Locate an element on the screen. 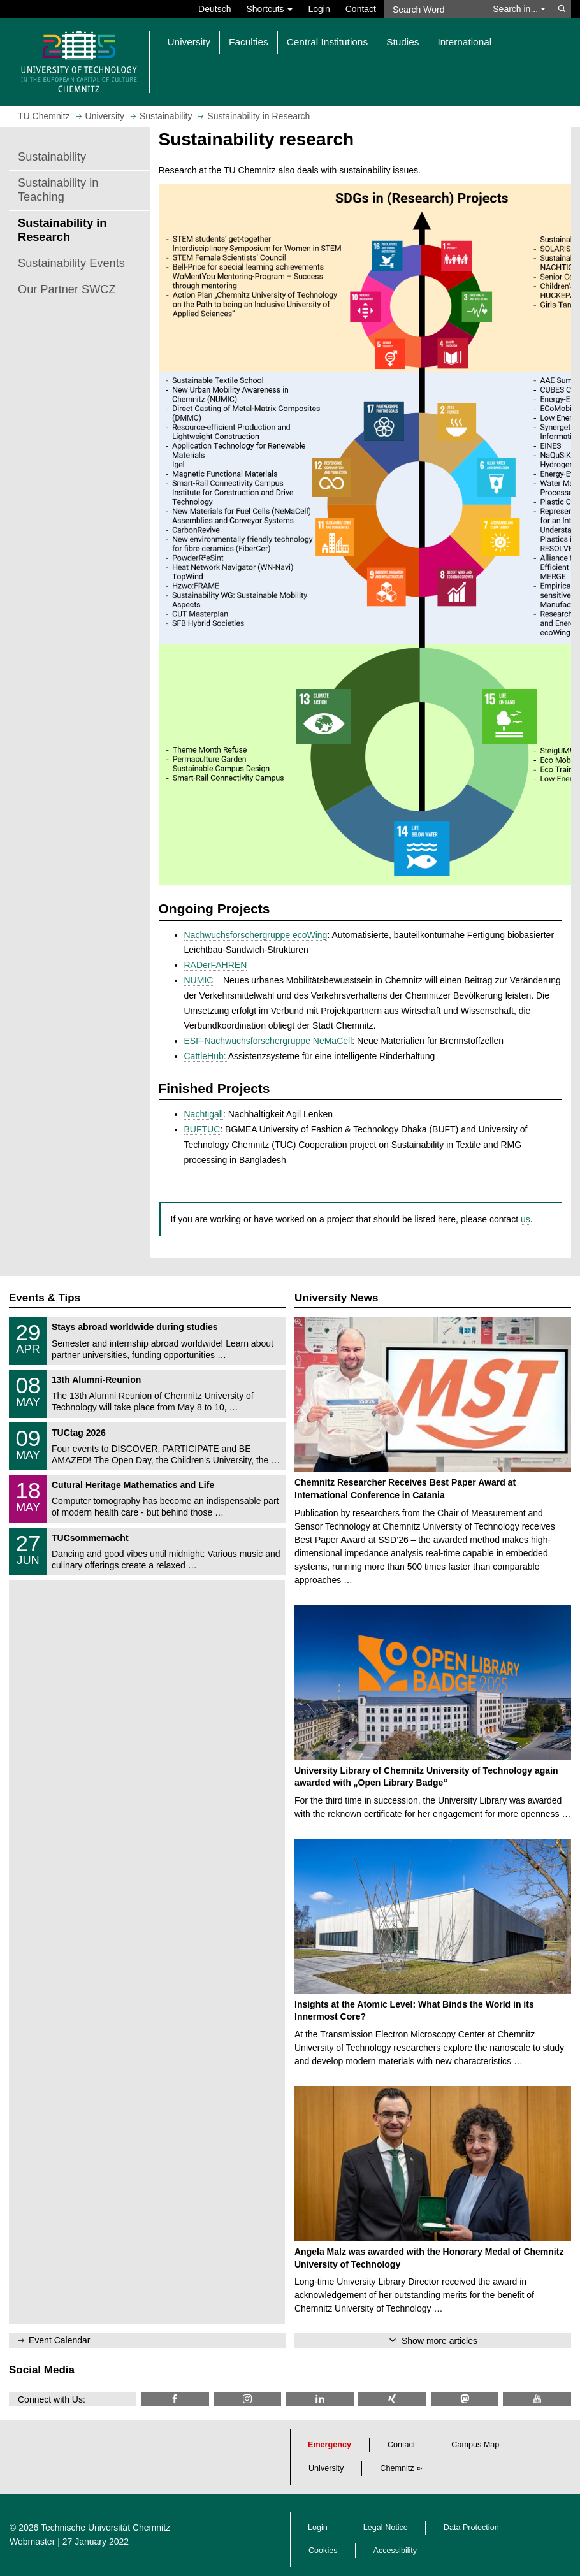  [TUChemnitz @ Mastodon] is located at coordinates (465, 2399).